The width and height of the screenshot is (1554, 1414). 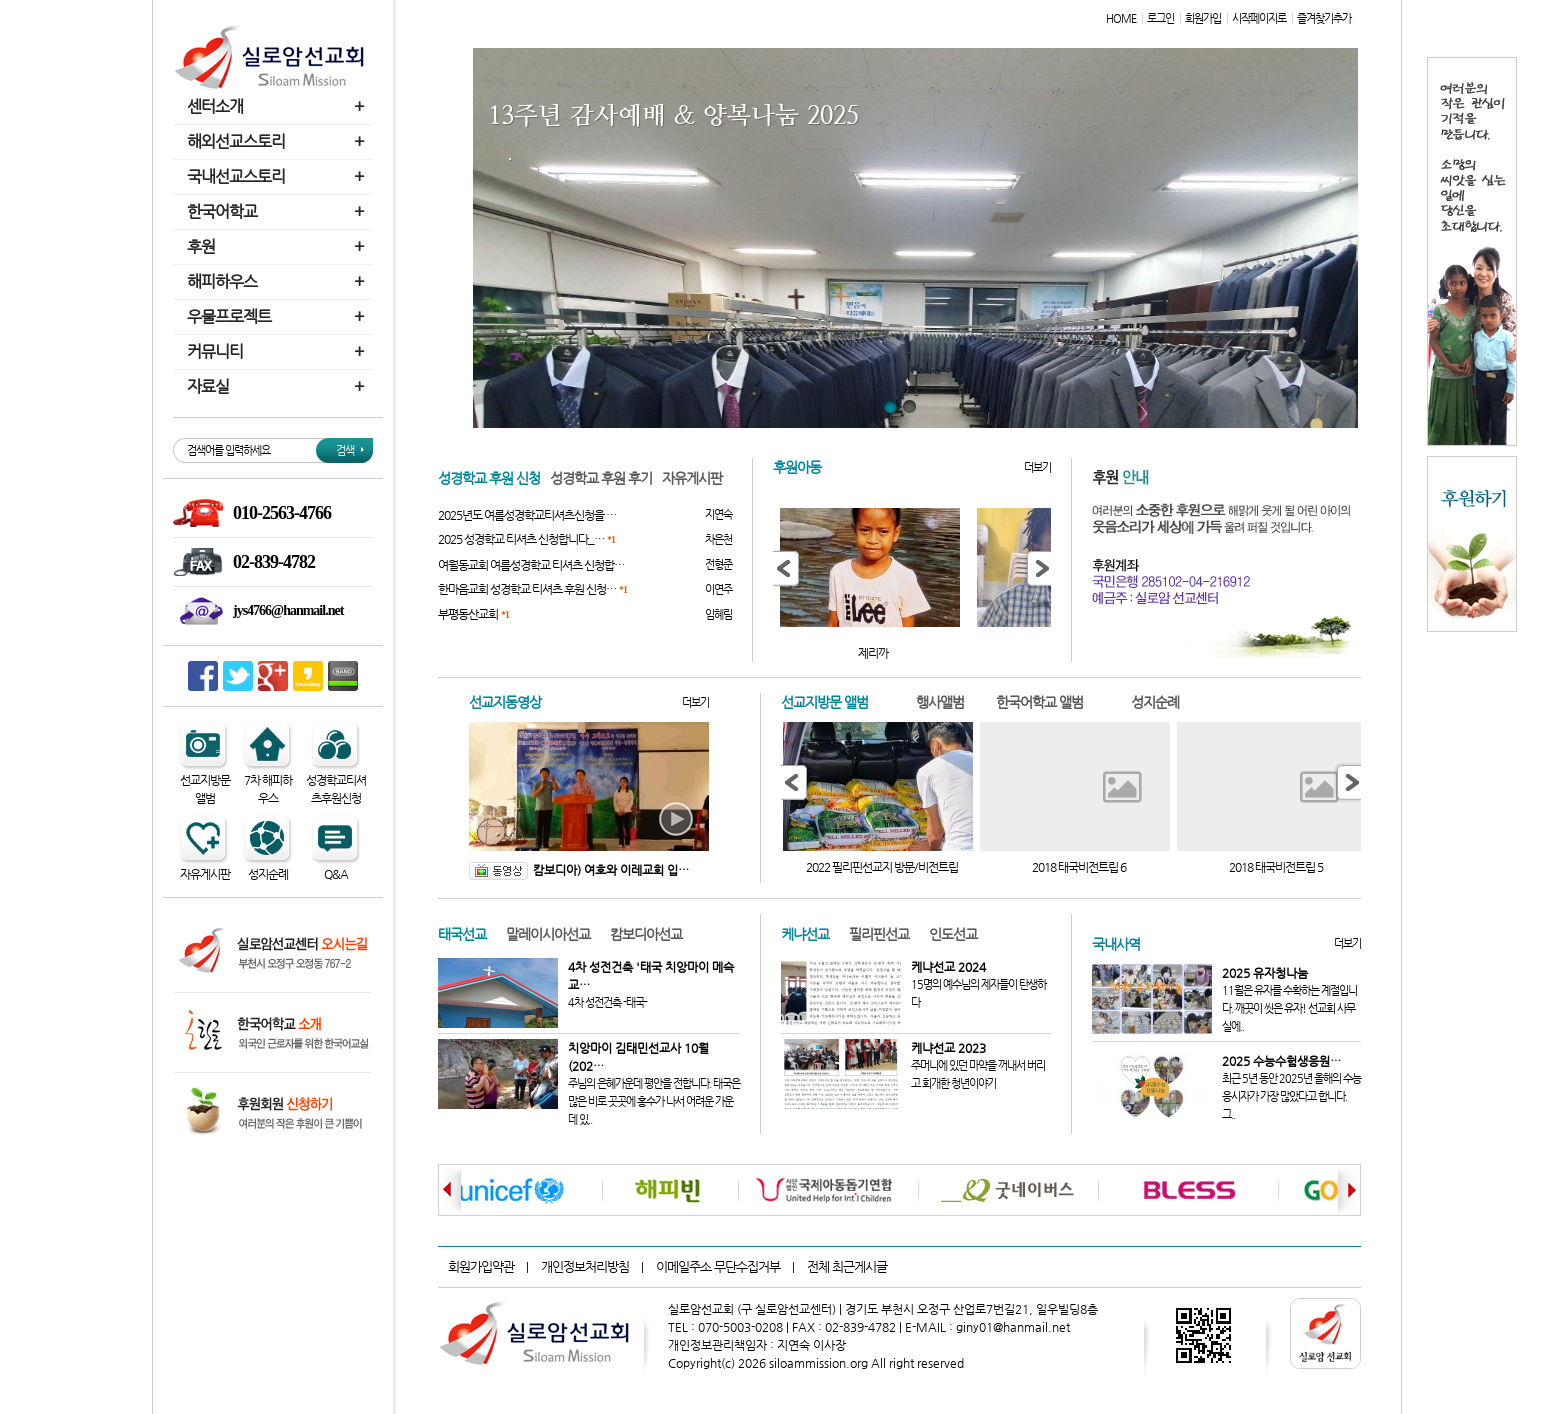 What do you see at coordinates (1203, 18) in the screenshot?
I see `회원가입` at bounding box center [1203, 18].